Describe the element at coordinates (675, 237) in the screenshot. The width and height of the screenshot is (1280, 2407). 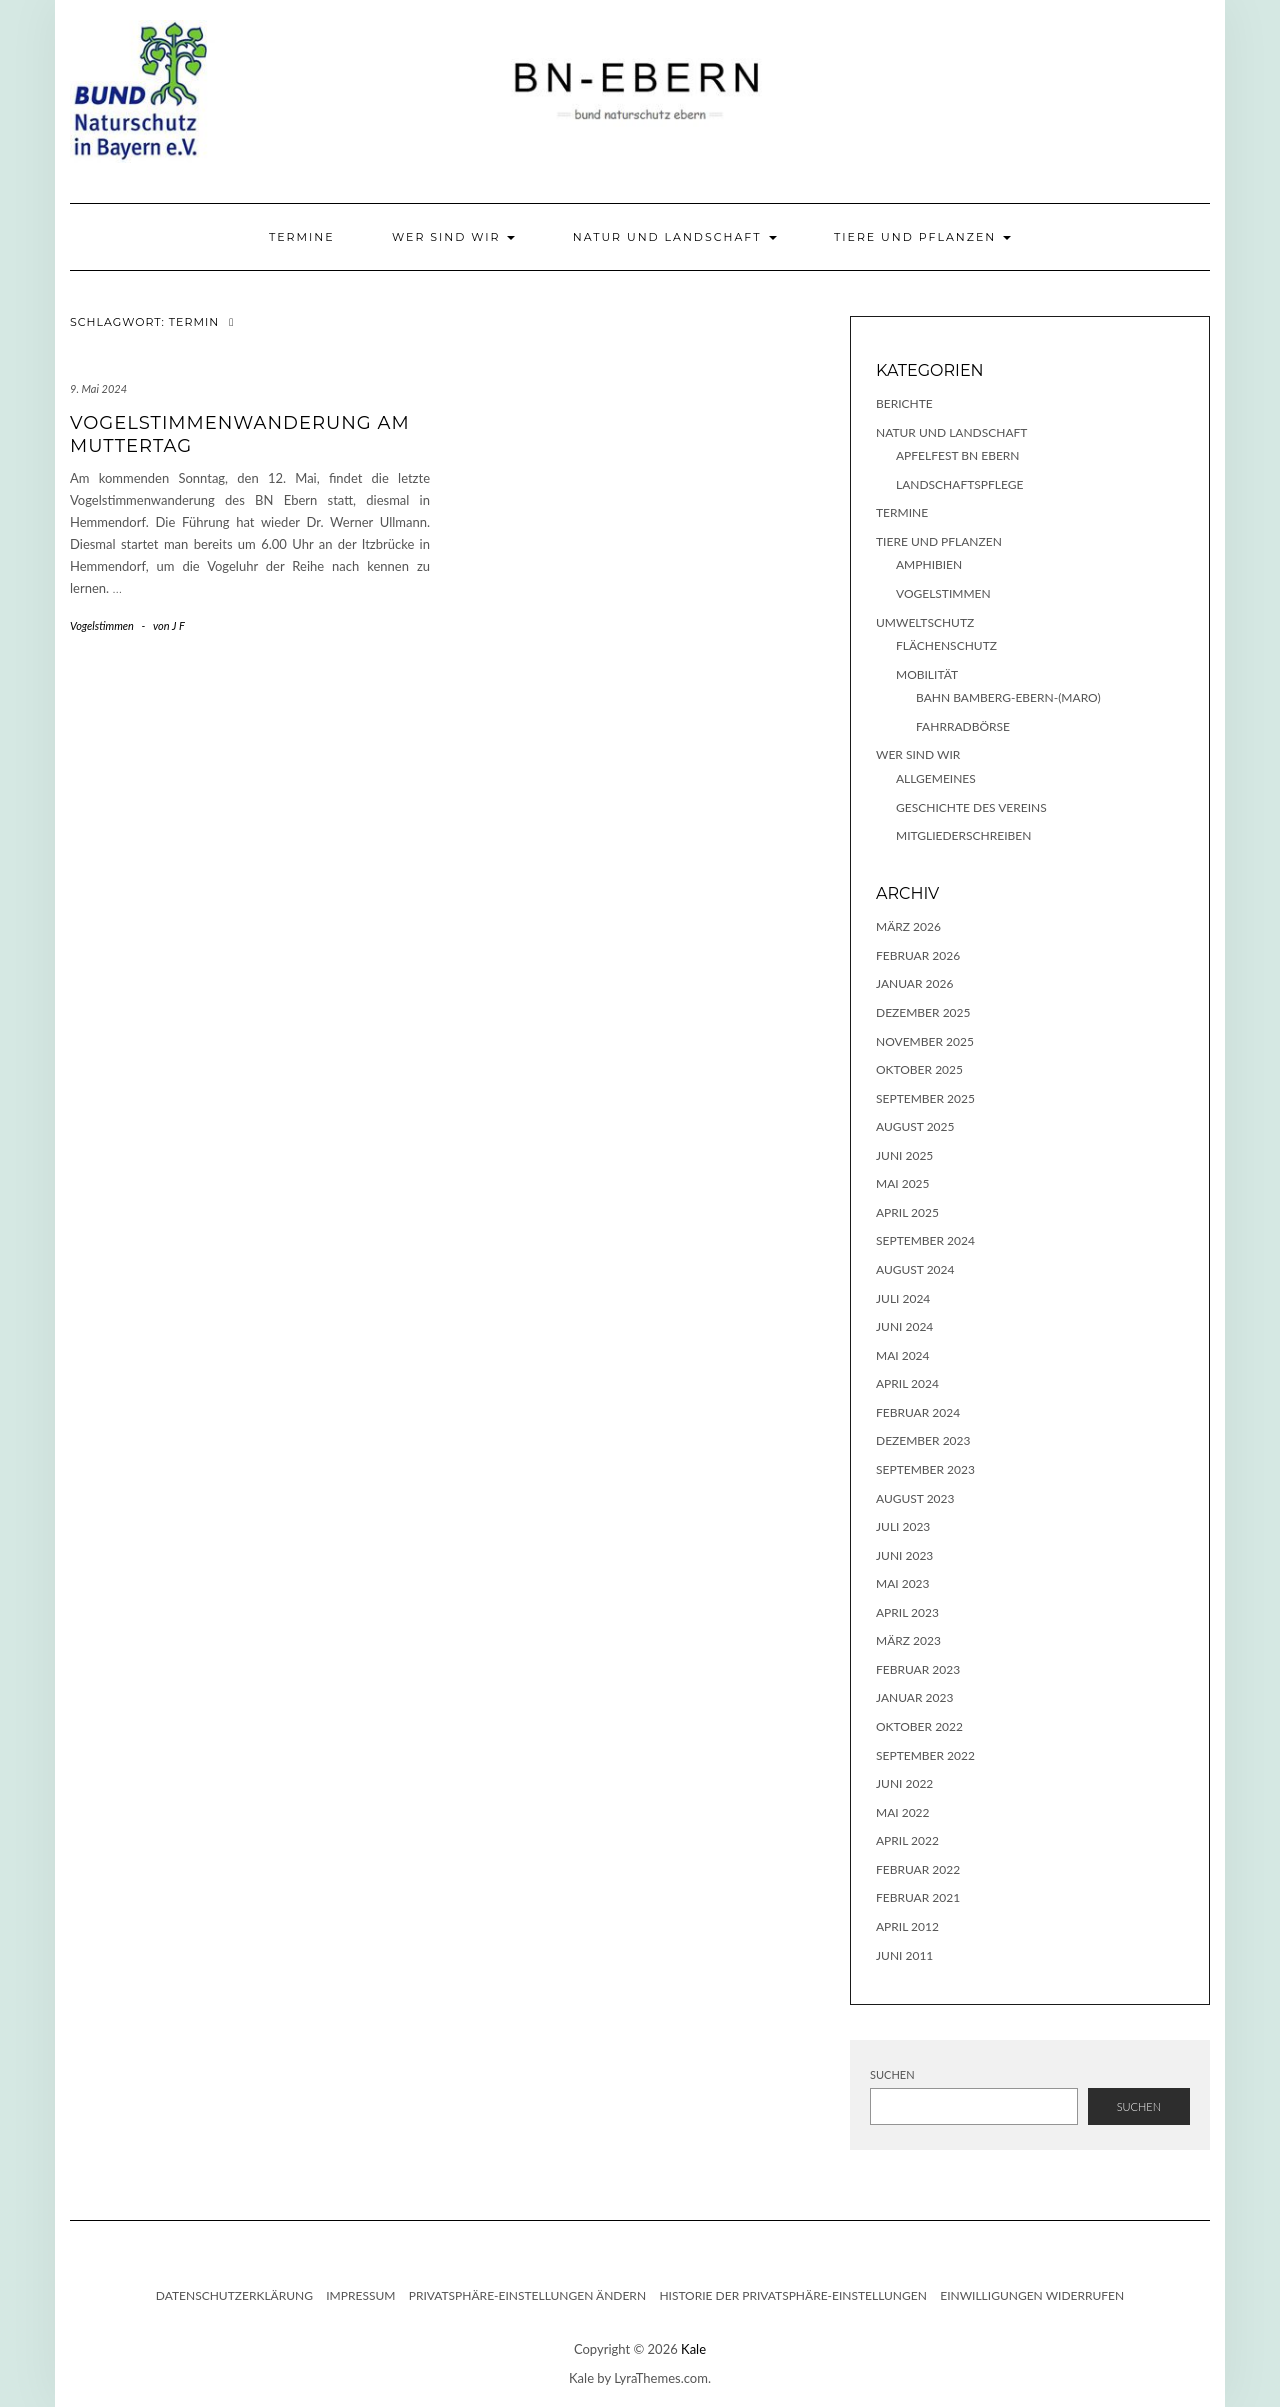
I see `Natur und Landschaft` at that location.